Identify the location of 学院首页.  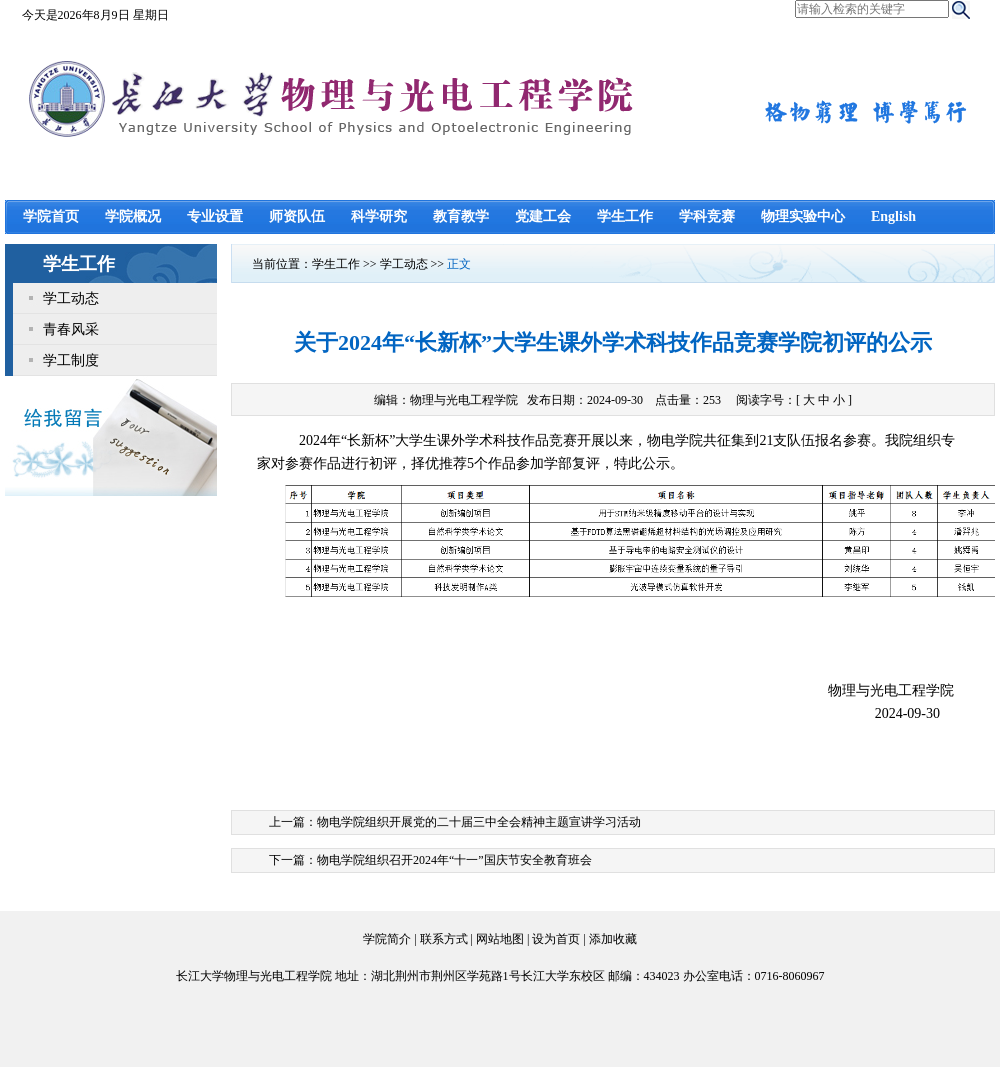
(51, 216).